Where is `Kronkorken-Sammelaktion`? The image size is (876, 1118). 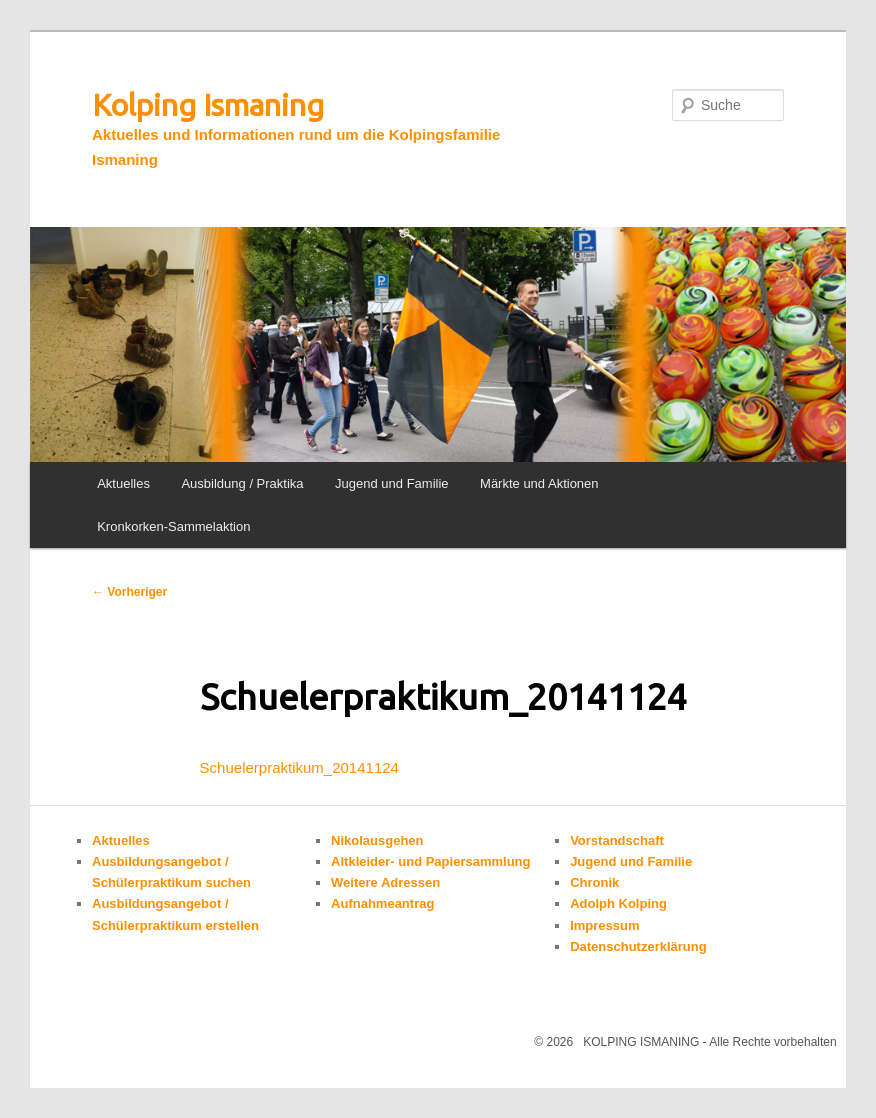
Kronkorken-Sammelaktion is located at coordinates (173, 526).